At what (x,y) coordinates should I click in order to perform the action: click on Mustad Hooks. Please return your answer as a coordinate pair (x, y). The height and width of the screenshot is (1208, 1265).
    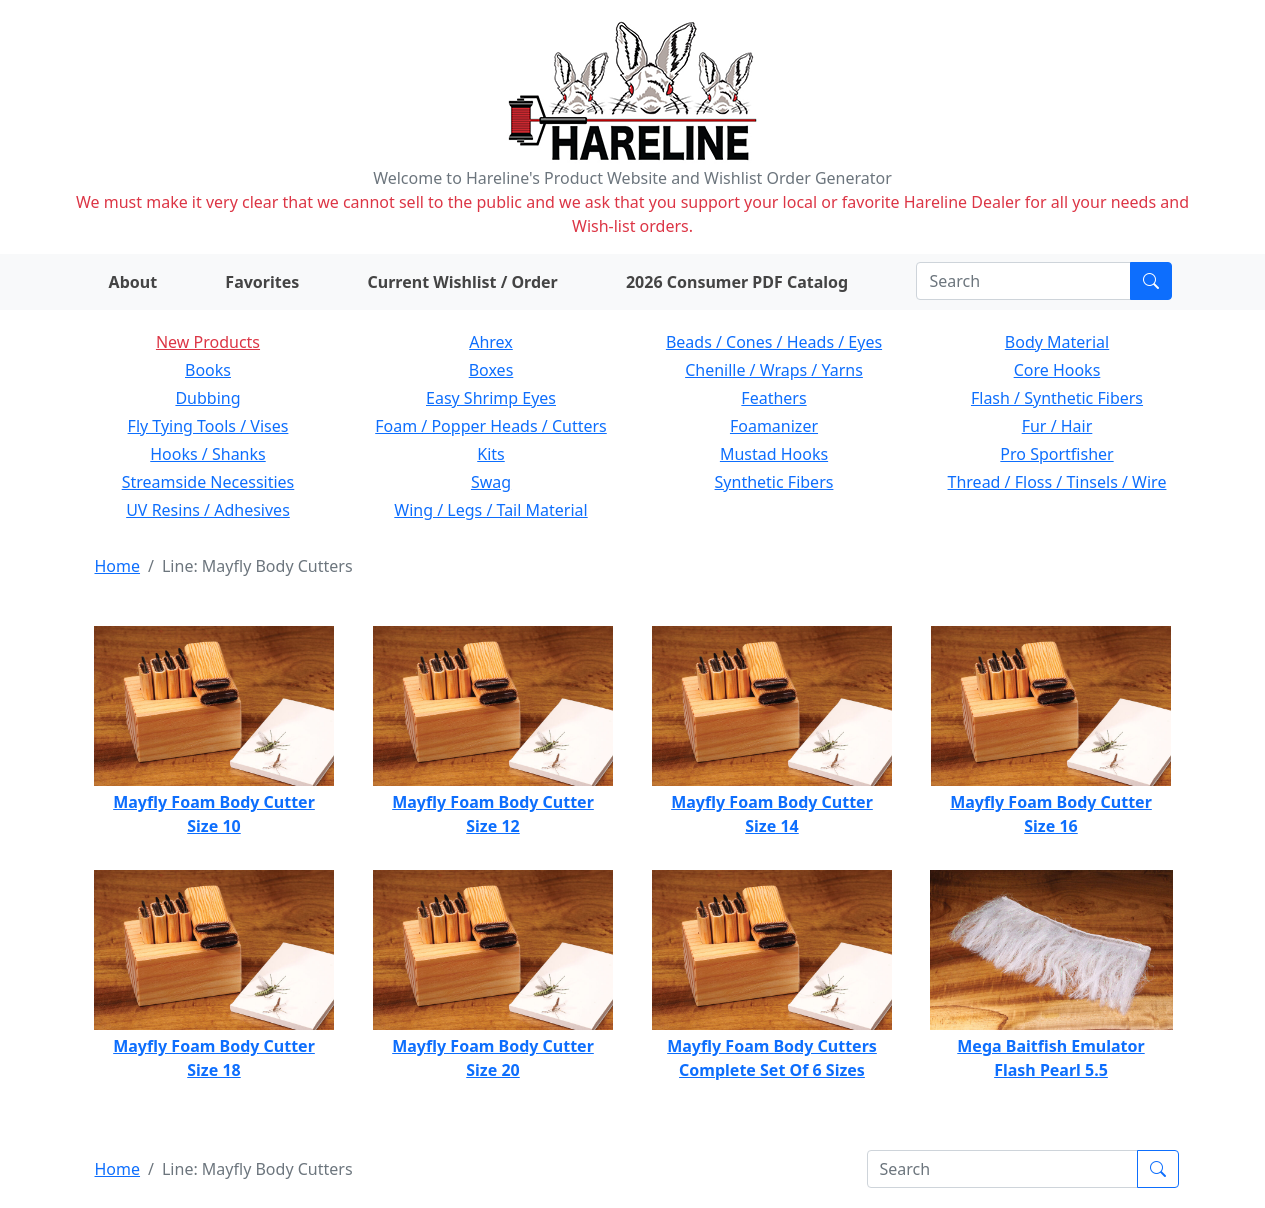
    Looking at the image, I should click on (774, 454).